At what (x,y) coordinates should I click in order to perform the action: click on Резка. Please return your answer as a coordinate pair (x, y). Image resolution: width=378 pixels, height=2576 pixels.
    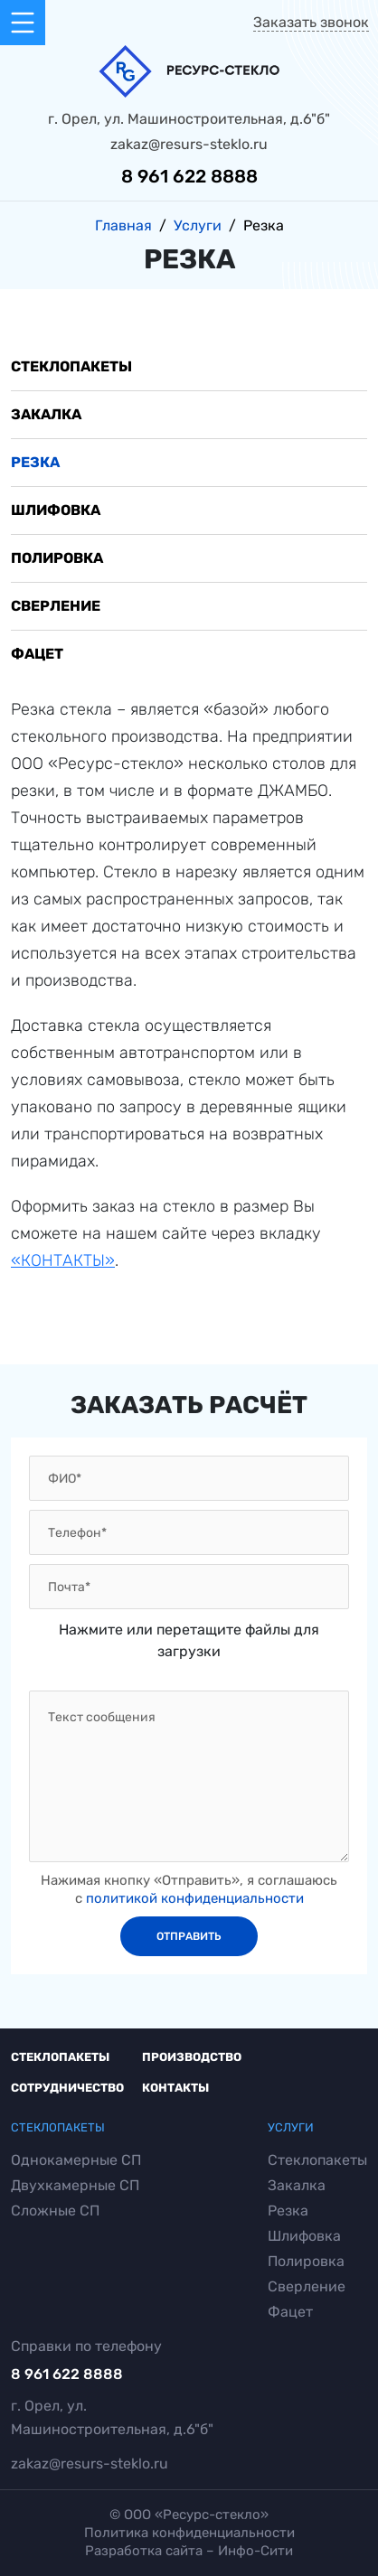
    Looking at the image, I should click on (35, 462).